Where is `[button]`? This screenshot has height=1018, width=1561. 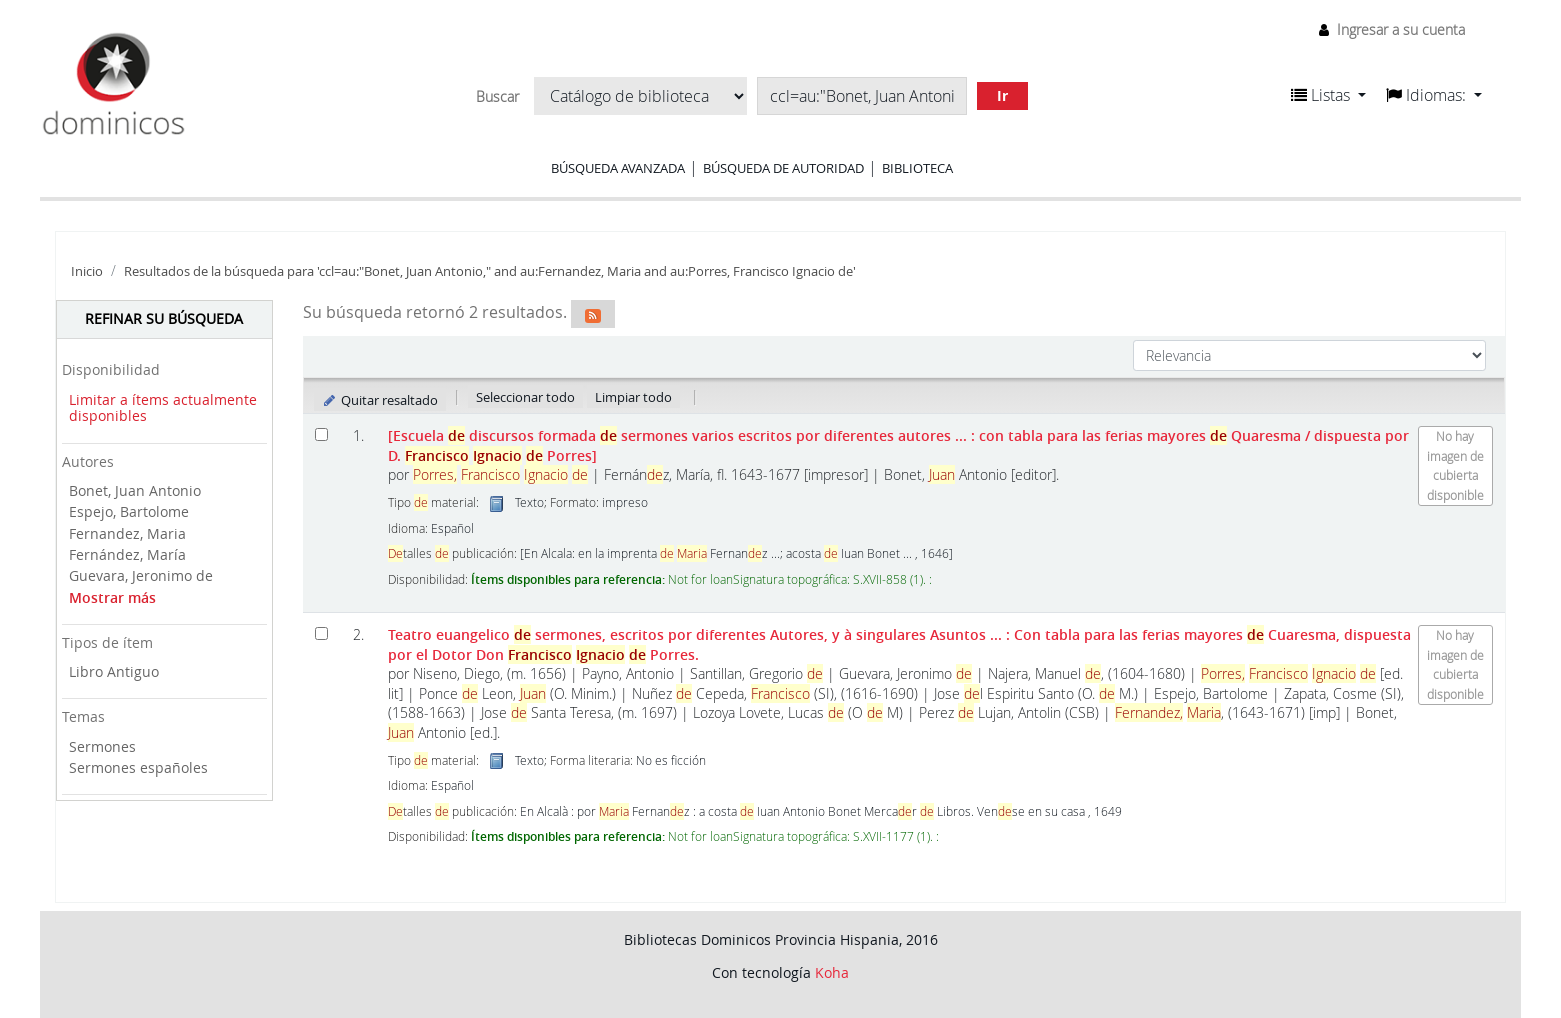
[button] is located at coordinates (1328, 95).